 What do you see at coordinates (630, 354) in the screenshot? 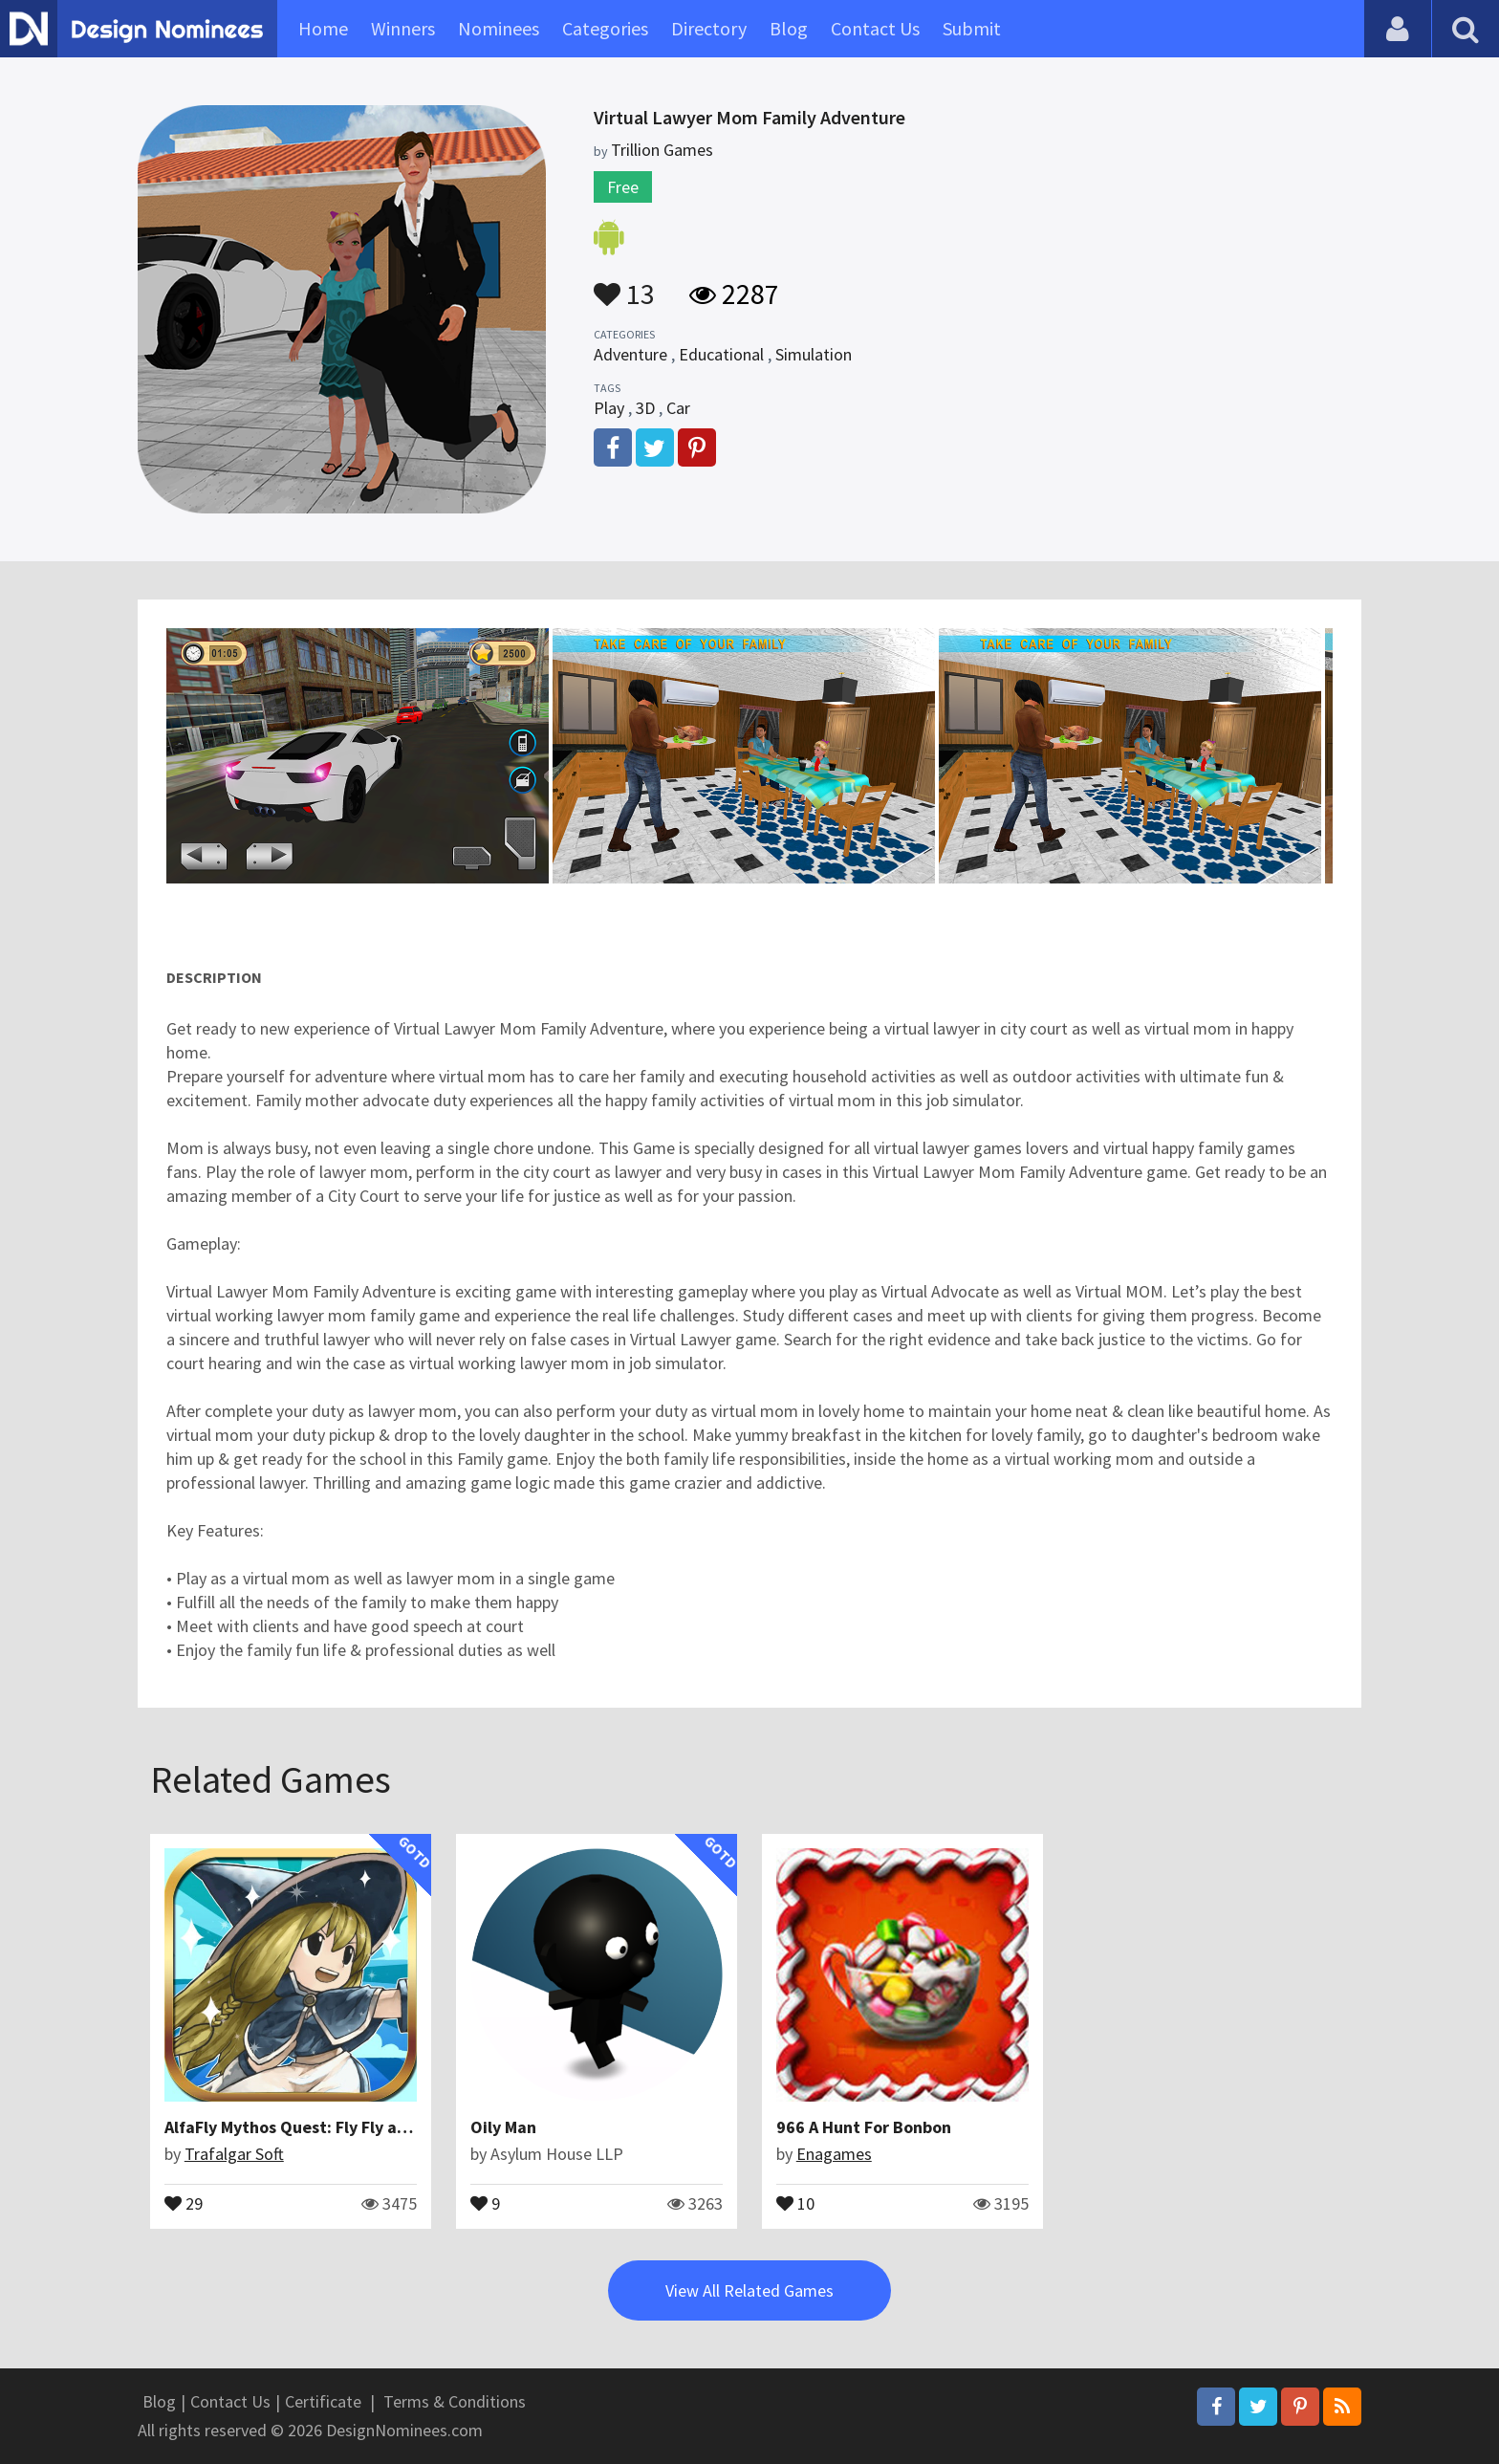
I see `Adventure` at bounding box center [630, 354].